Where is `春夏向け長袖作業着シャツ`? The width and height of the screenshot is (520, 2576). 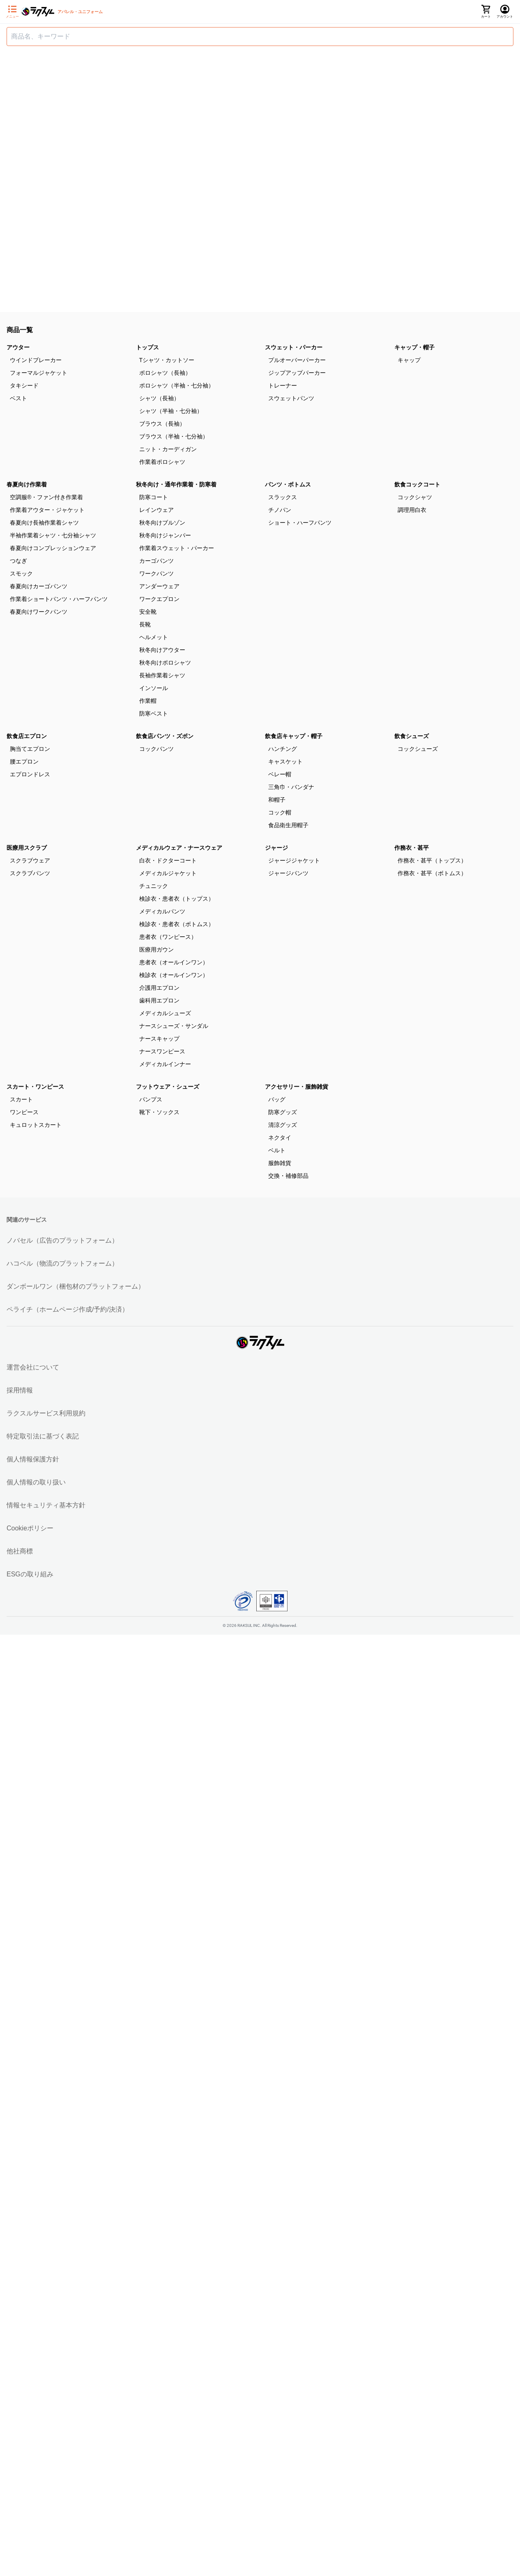
春夏向け長袖作業着シャツ is located at coordinates (44, 522).